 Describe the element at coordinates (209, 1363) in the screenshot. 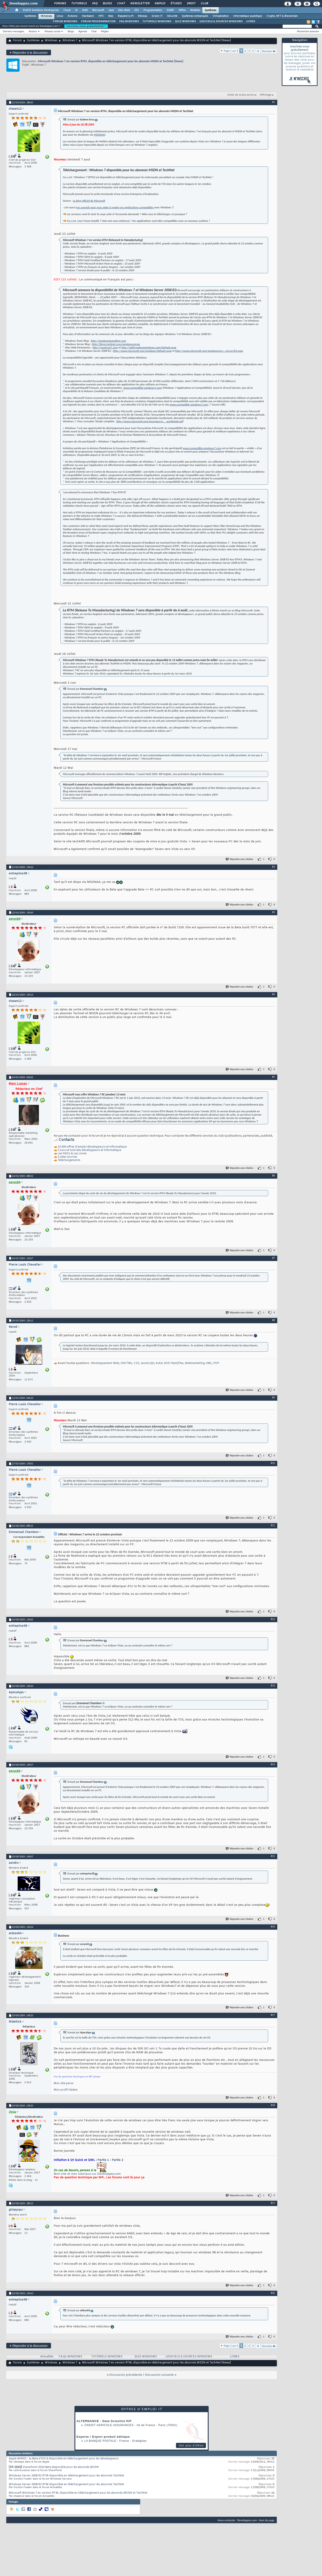

I see `XML` at that location.